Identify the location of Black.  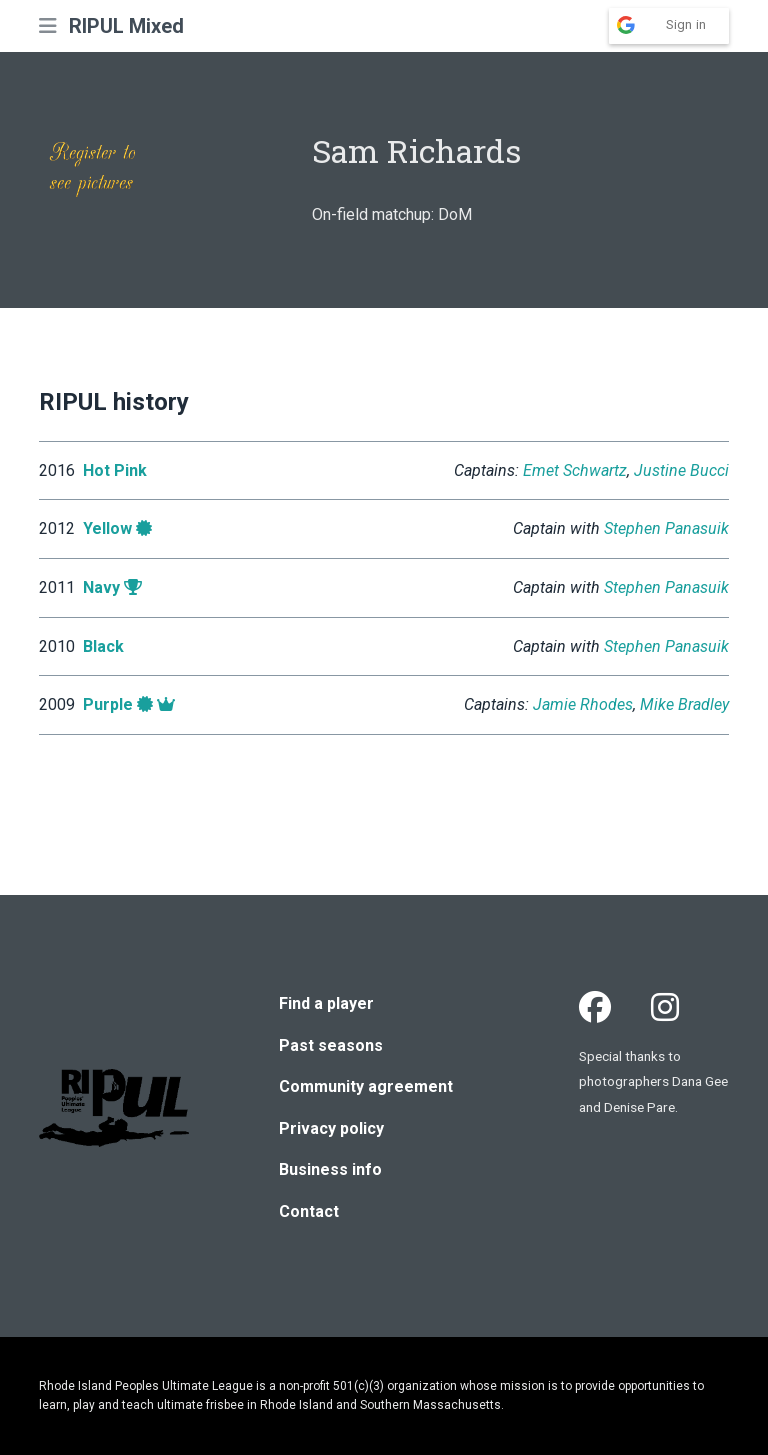
(103, 646).